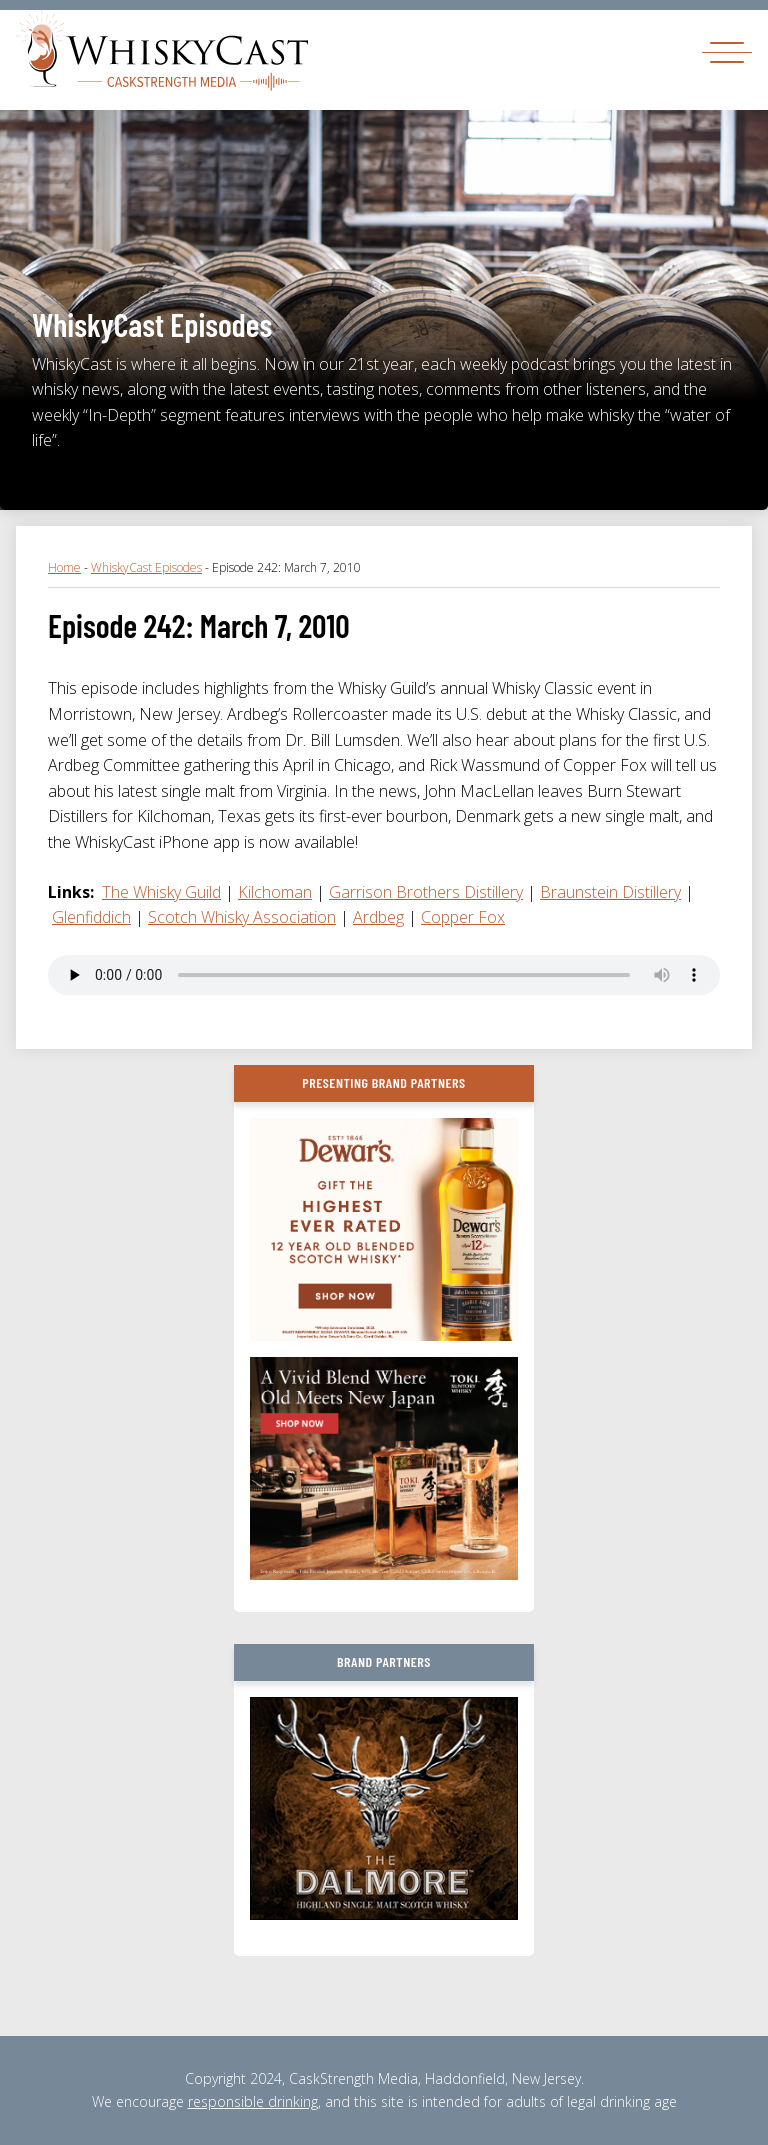 The height and width of the screenshot is (2145, 768). Describe the element at coordinates (610, 892) in the screenshot. I see `Braunstein Distillery` at that location.